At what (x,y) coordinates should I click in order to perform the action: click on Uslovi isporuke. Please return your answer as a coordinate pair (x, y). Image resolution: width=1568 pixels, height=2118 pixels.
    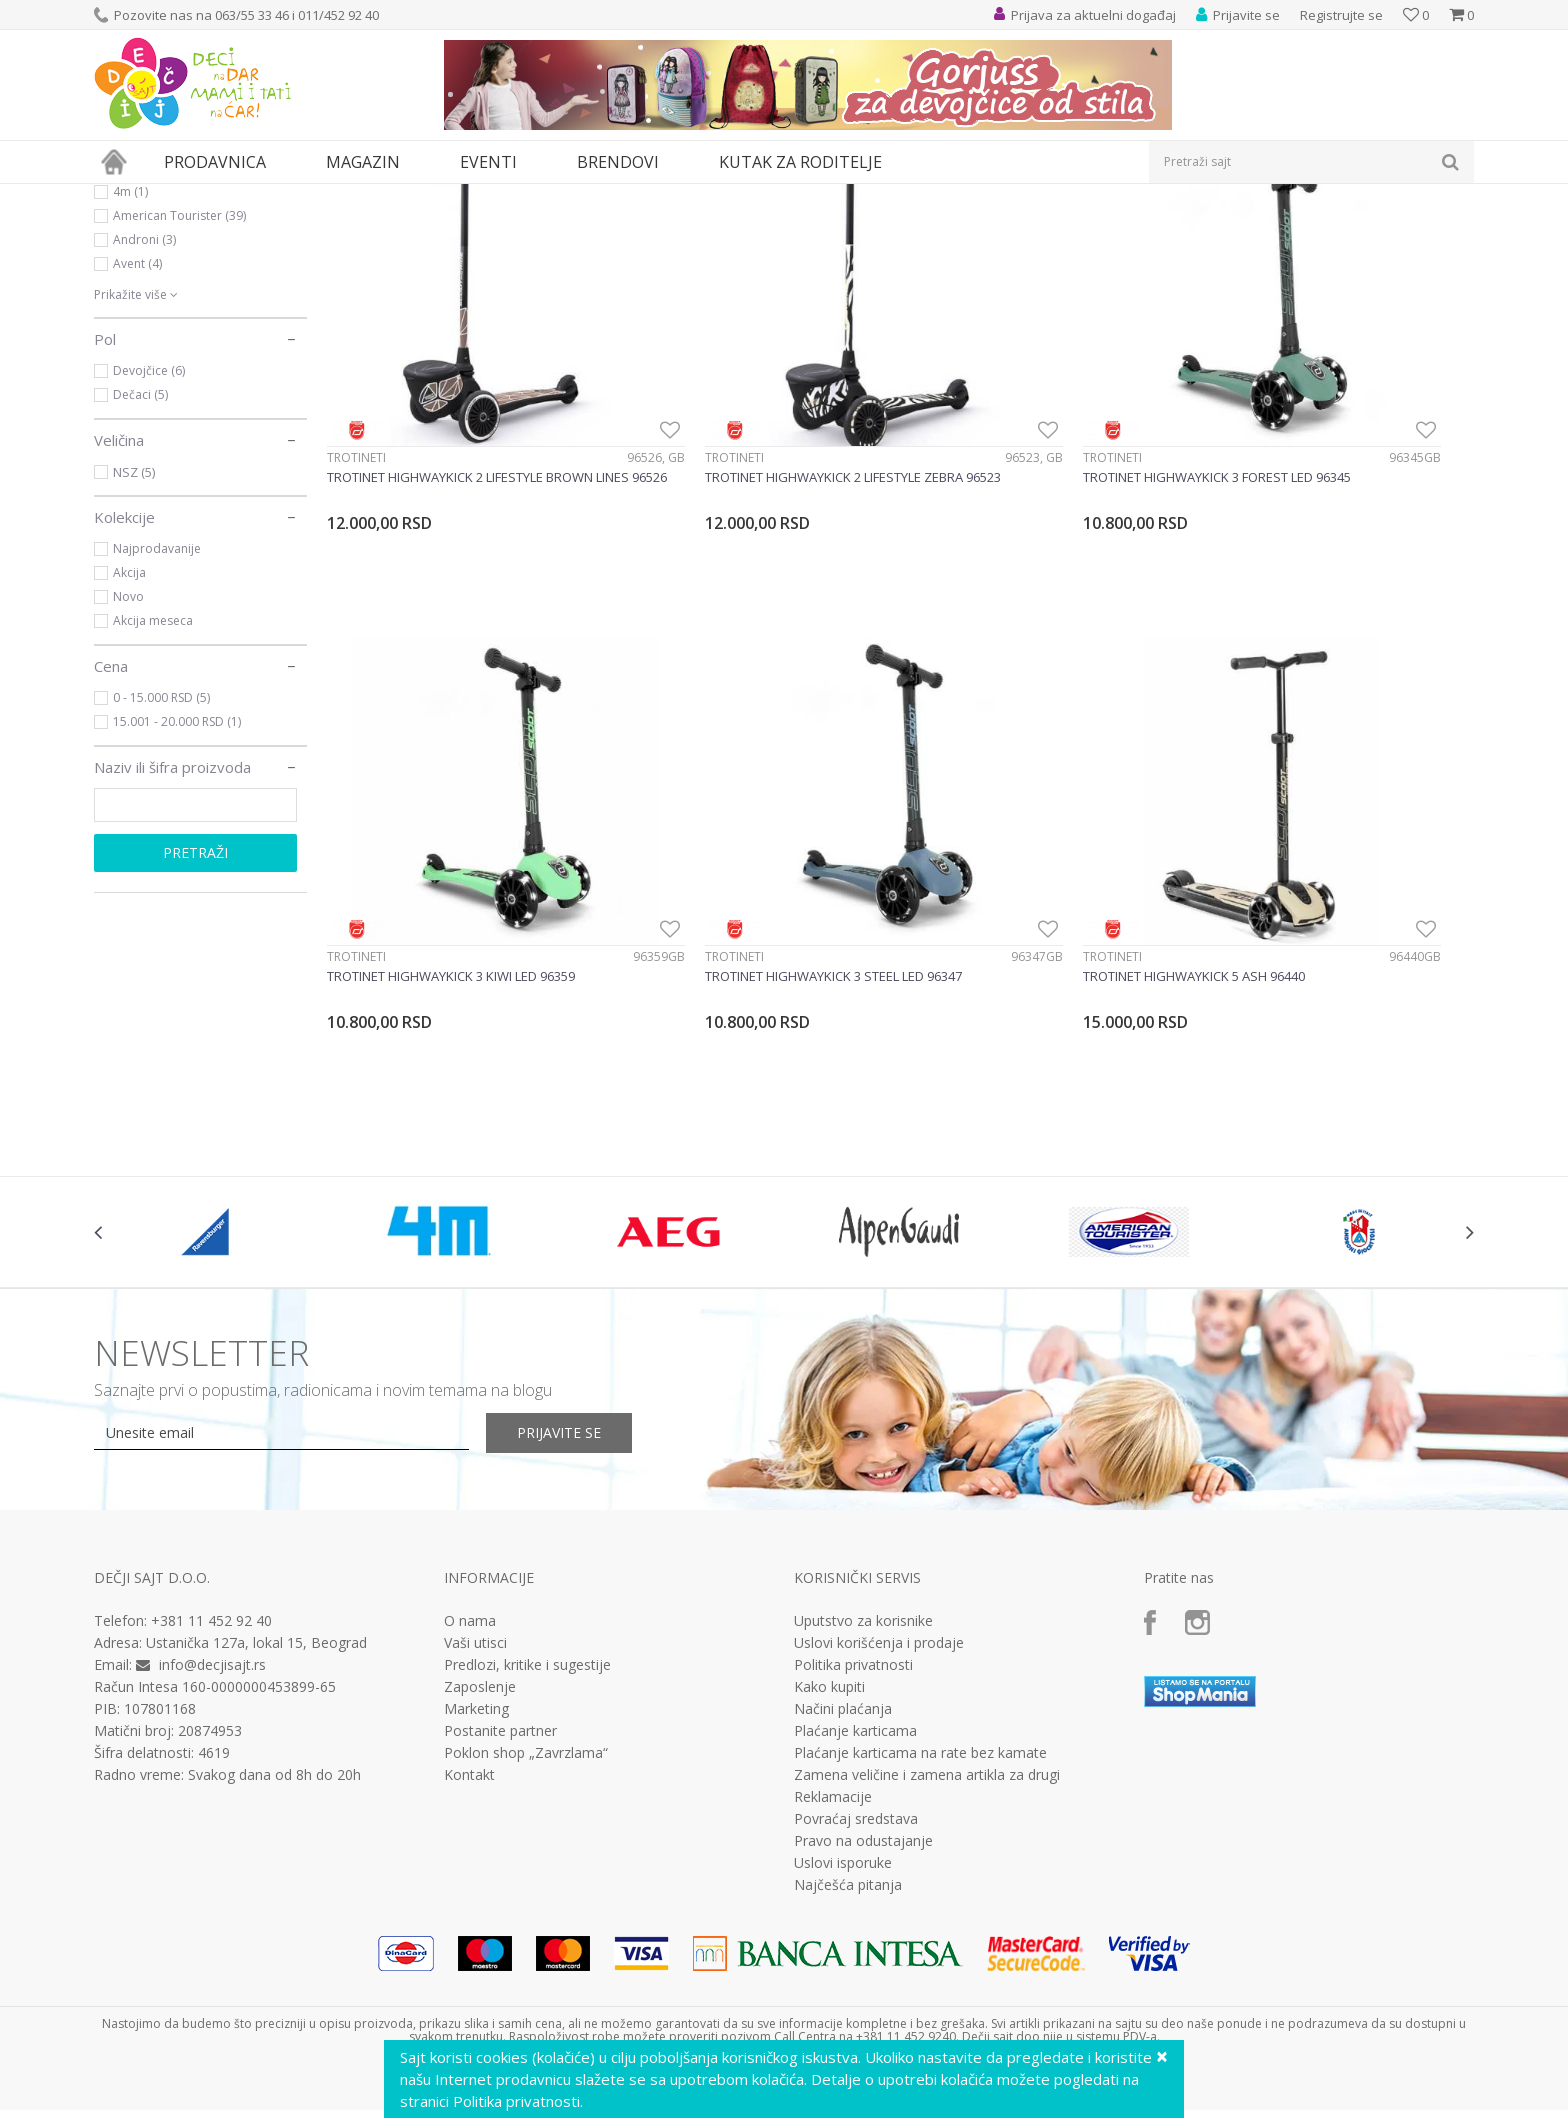
    Looking at the image, I should click on (843, 1875).